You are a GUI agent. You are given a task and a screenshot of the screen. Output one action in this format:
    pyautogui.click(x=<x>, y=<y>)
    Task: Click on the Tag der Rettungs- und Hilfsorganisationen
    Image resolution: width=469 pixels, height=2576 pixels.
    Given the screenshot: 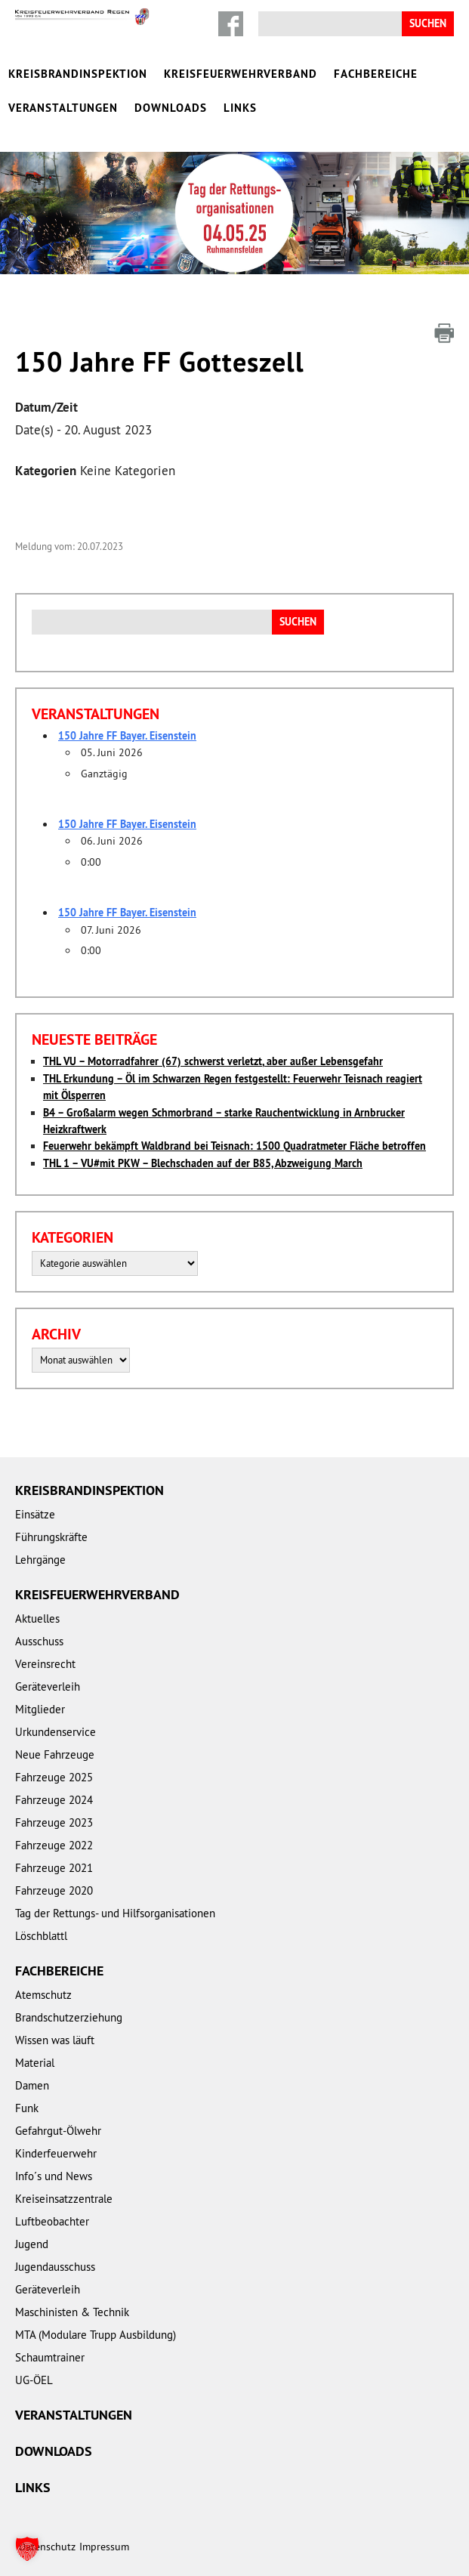 What is the action you would take?
    pyautogui.click(x=115, y=1913)
    